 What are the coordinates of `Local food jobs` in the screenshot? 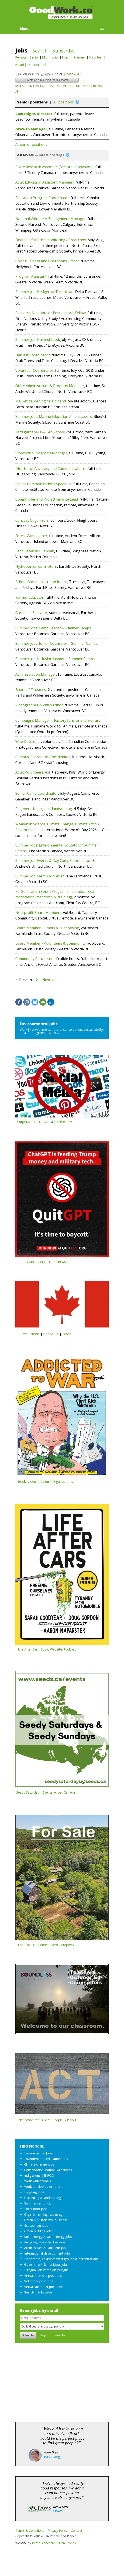 It's located at (35, 2209).